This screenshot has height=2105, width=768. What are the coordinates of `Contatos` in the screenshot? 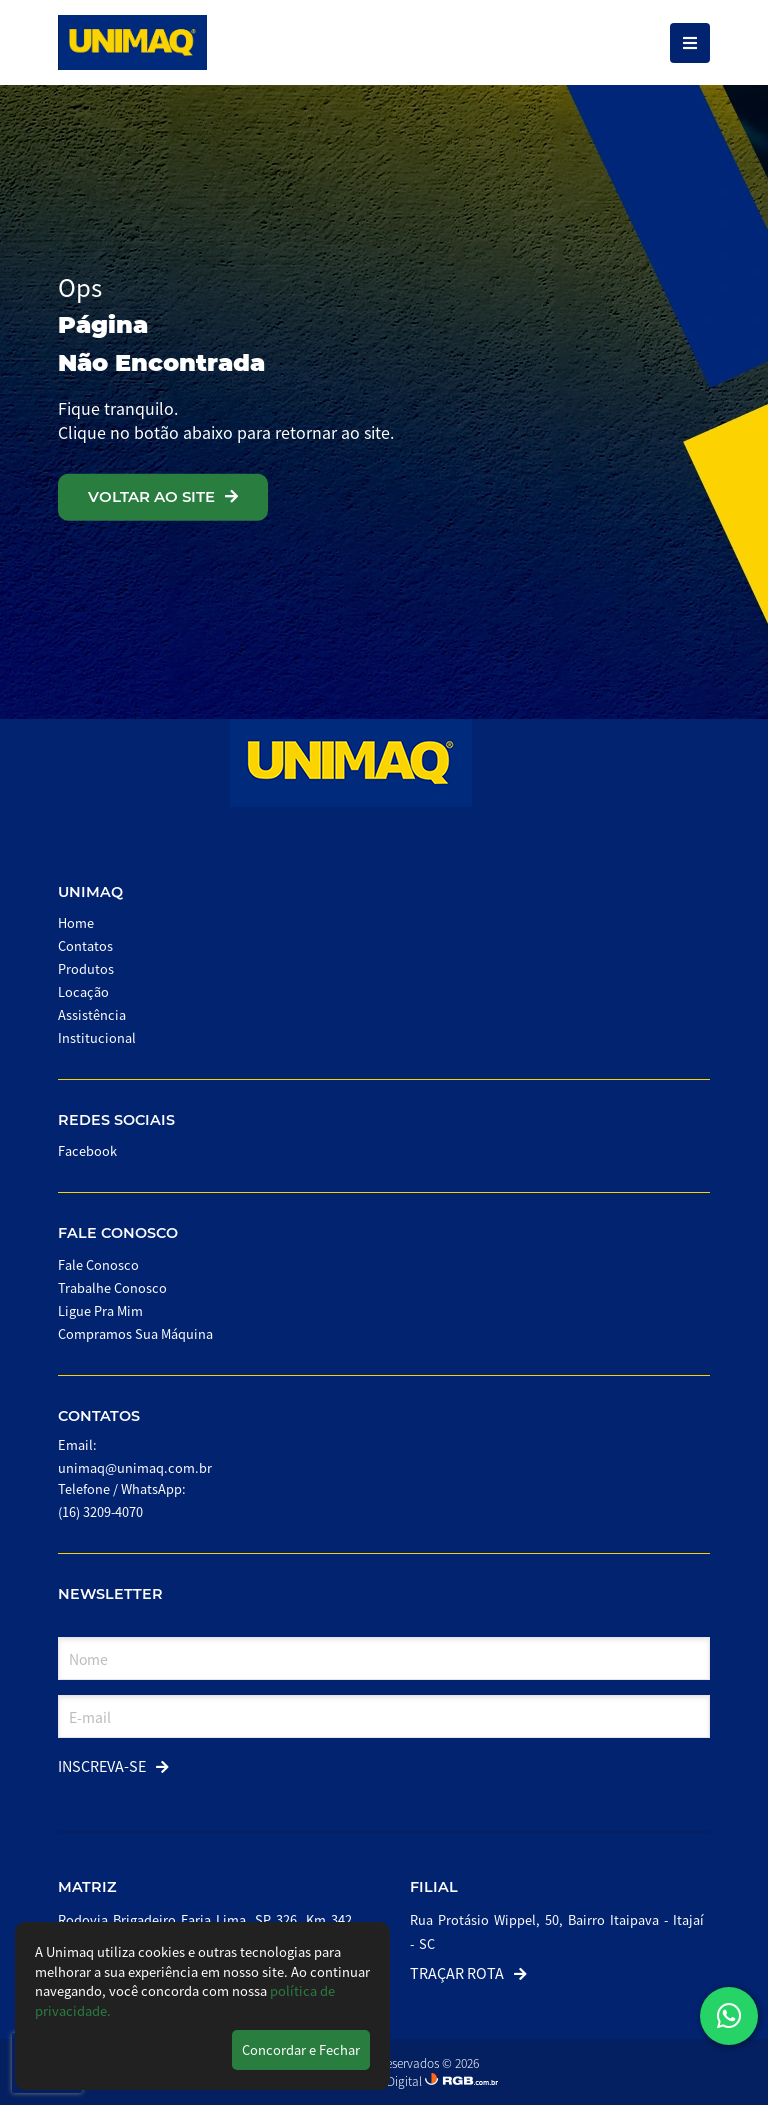 It's located at (85, 945).